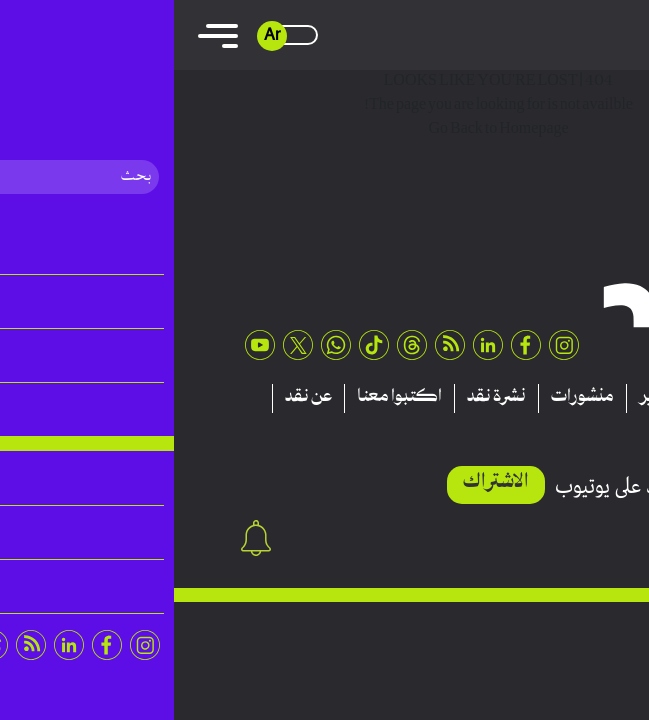 Image resolution: width=649 pixels, height=720 pixels. What do you see at coordinates (486, 397) in the screenshot?
I see `تقارير` at bounding box center [486, 397].